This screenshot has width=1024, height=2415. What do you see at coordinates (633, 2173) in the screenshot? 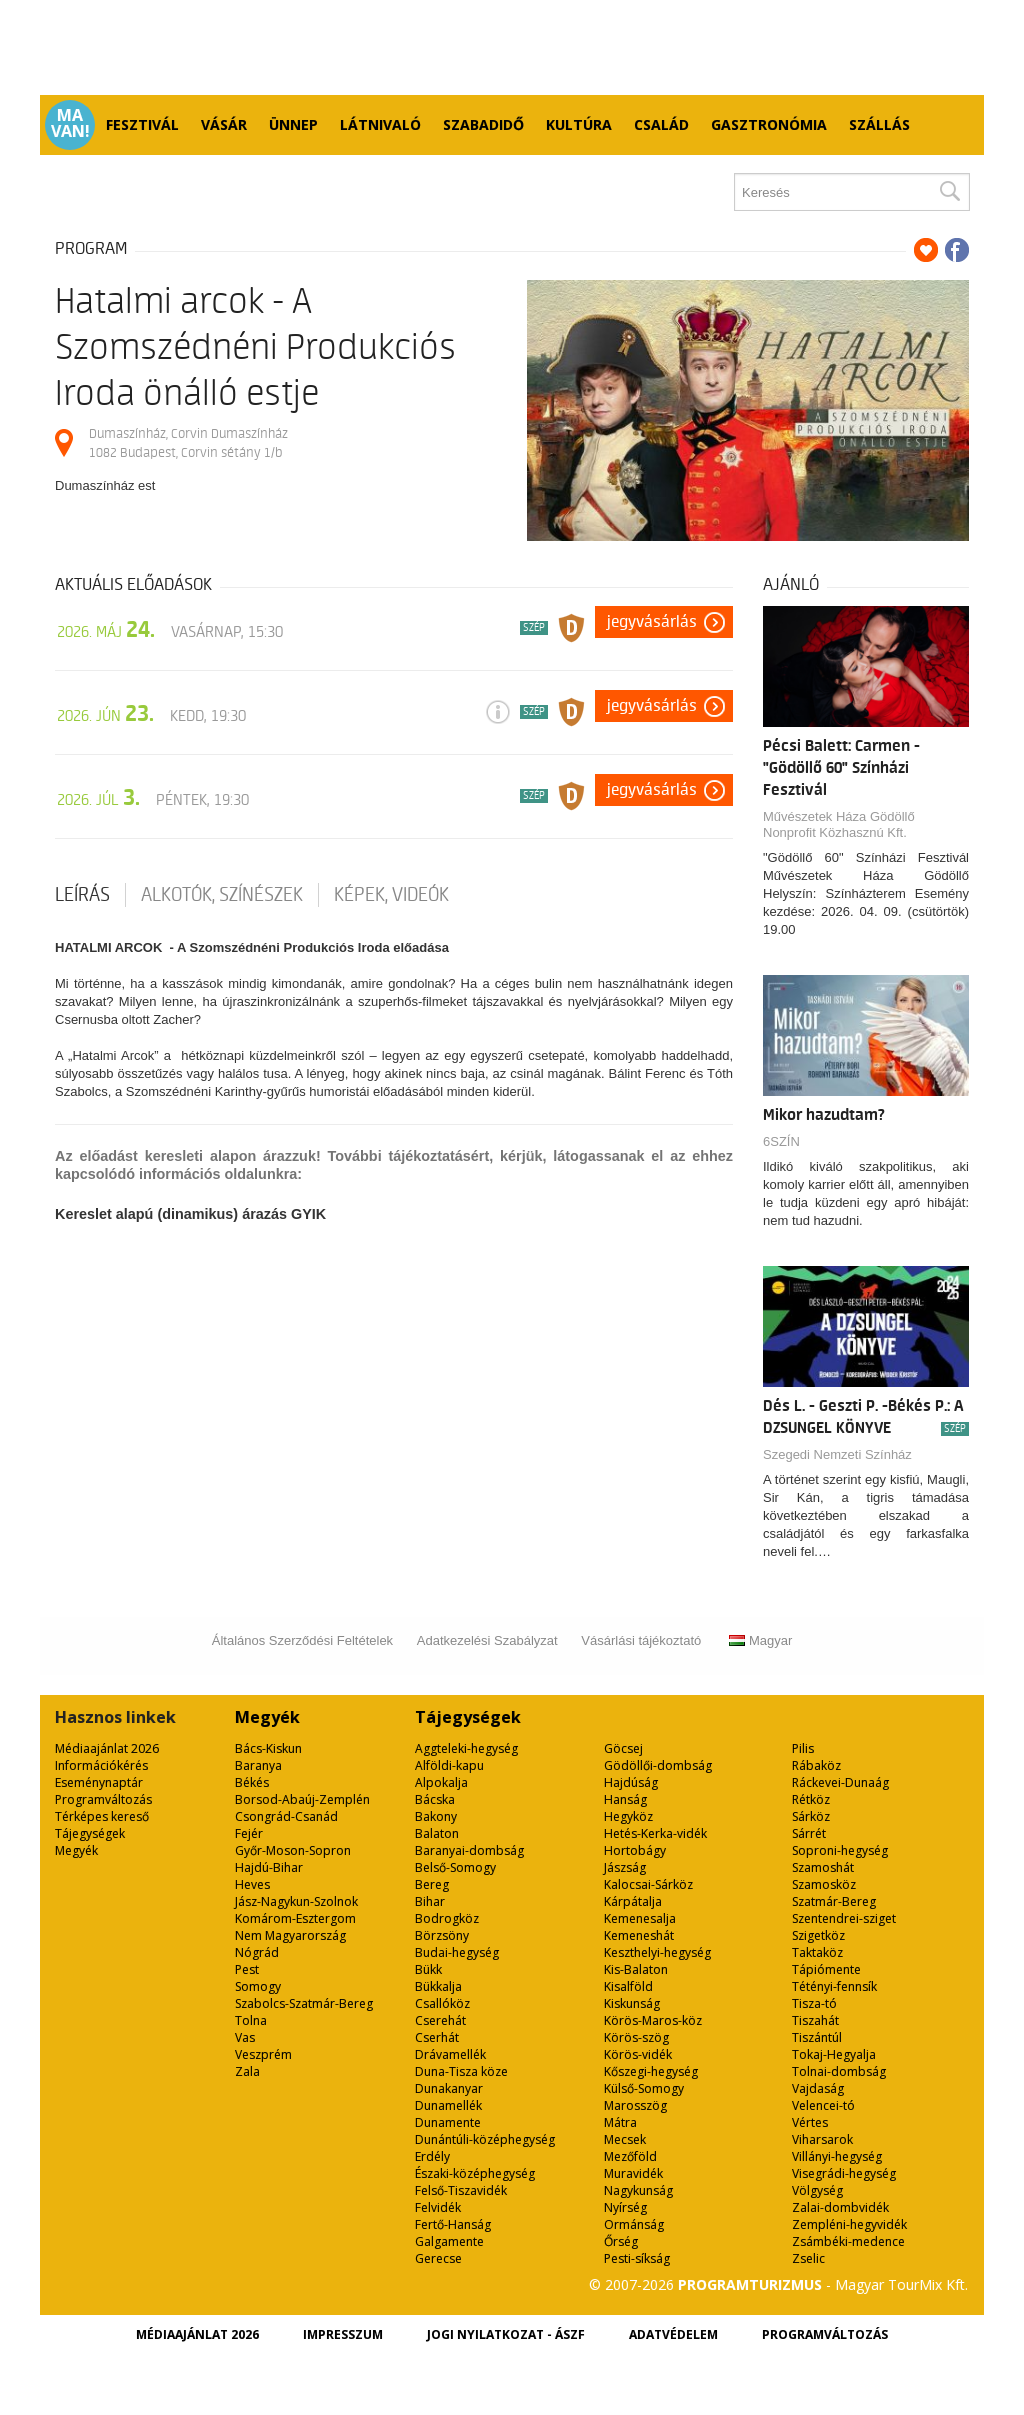
I see `Muravidék` at bounding box center [633, 2173].